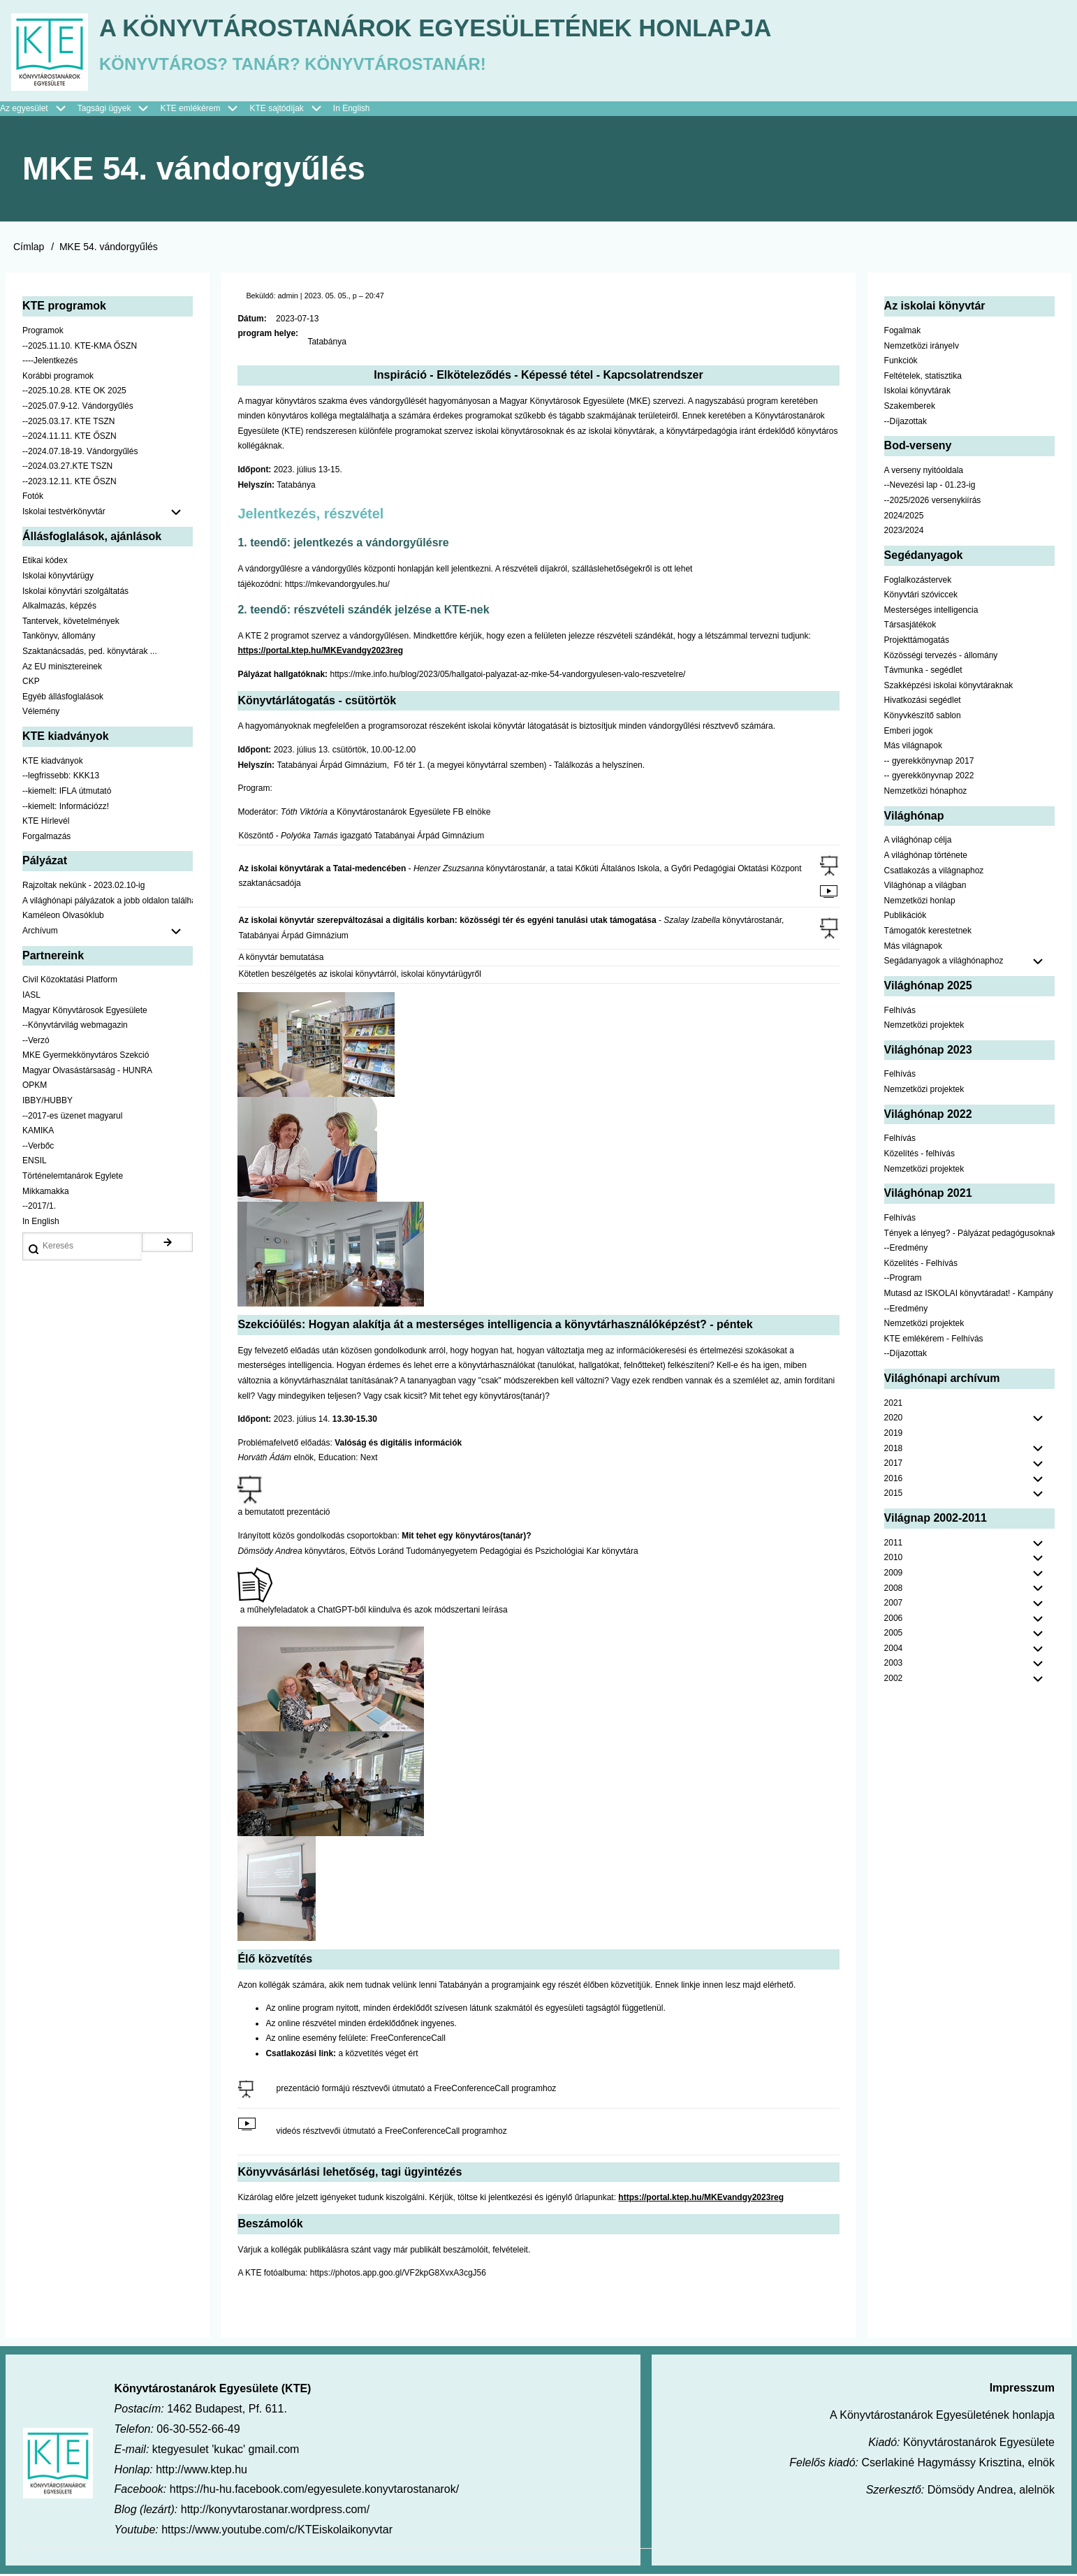  Describe the element at coordinates (909, 408) in the screenshot. I see `Szakemberek [menuitem]` at that location.